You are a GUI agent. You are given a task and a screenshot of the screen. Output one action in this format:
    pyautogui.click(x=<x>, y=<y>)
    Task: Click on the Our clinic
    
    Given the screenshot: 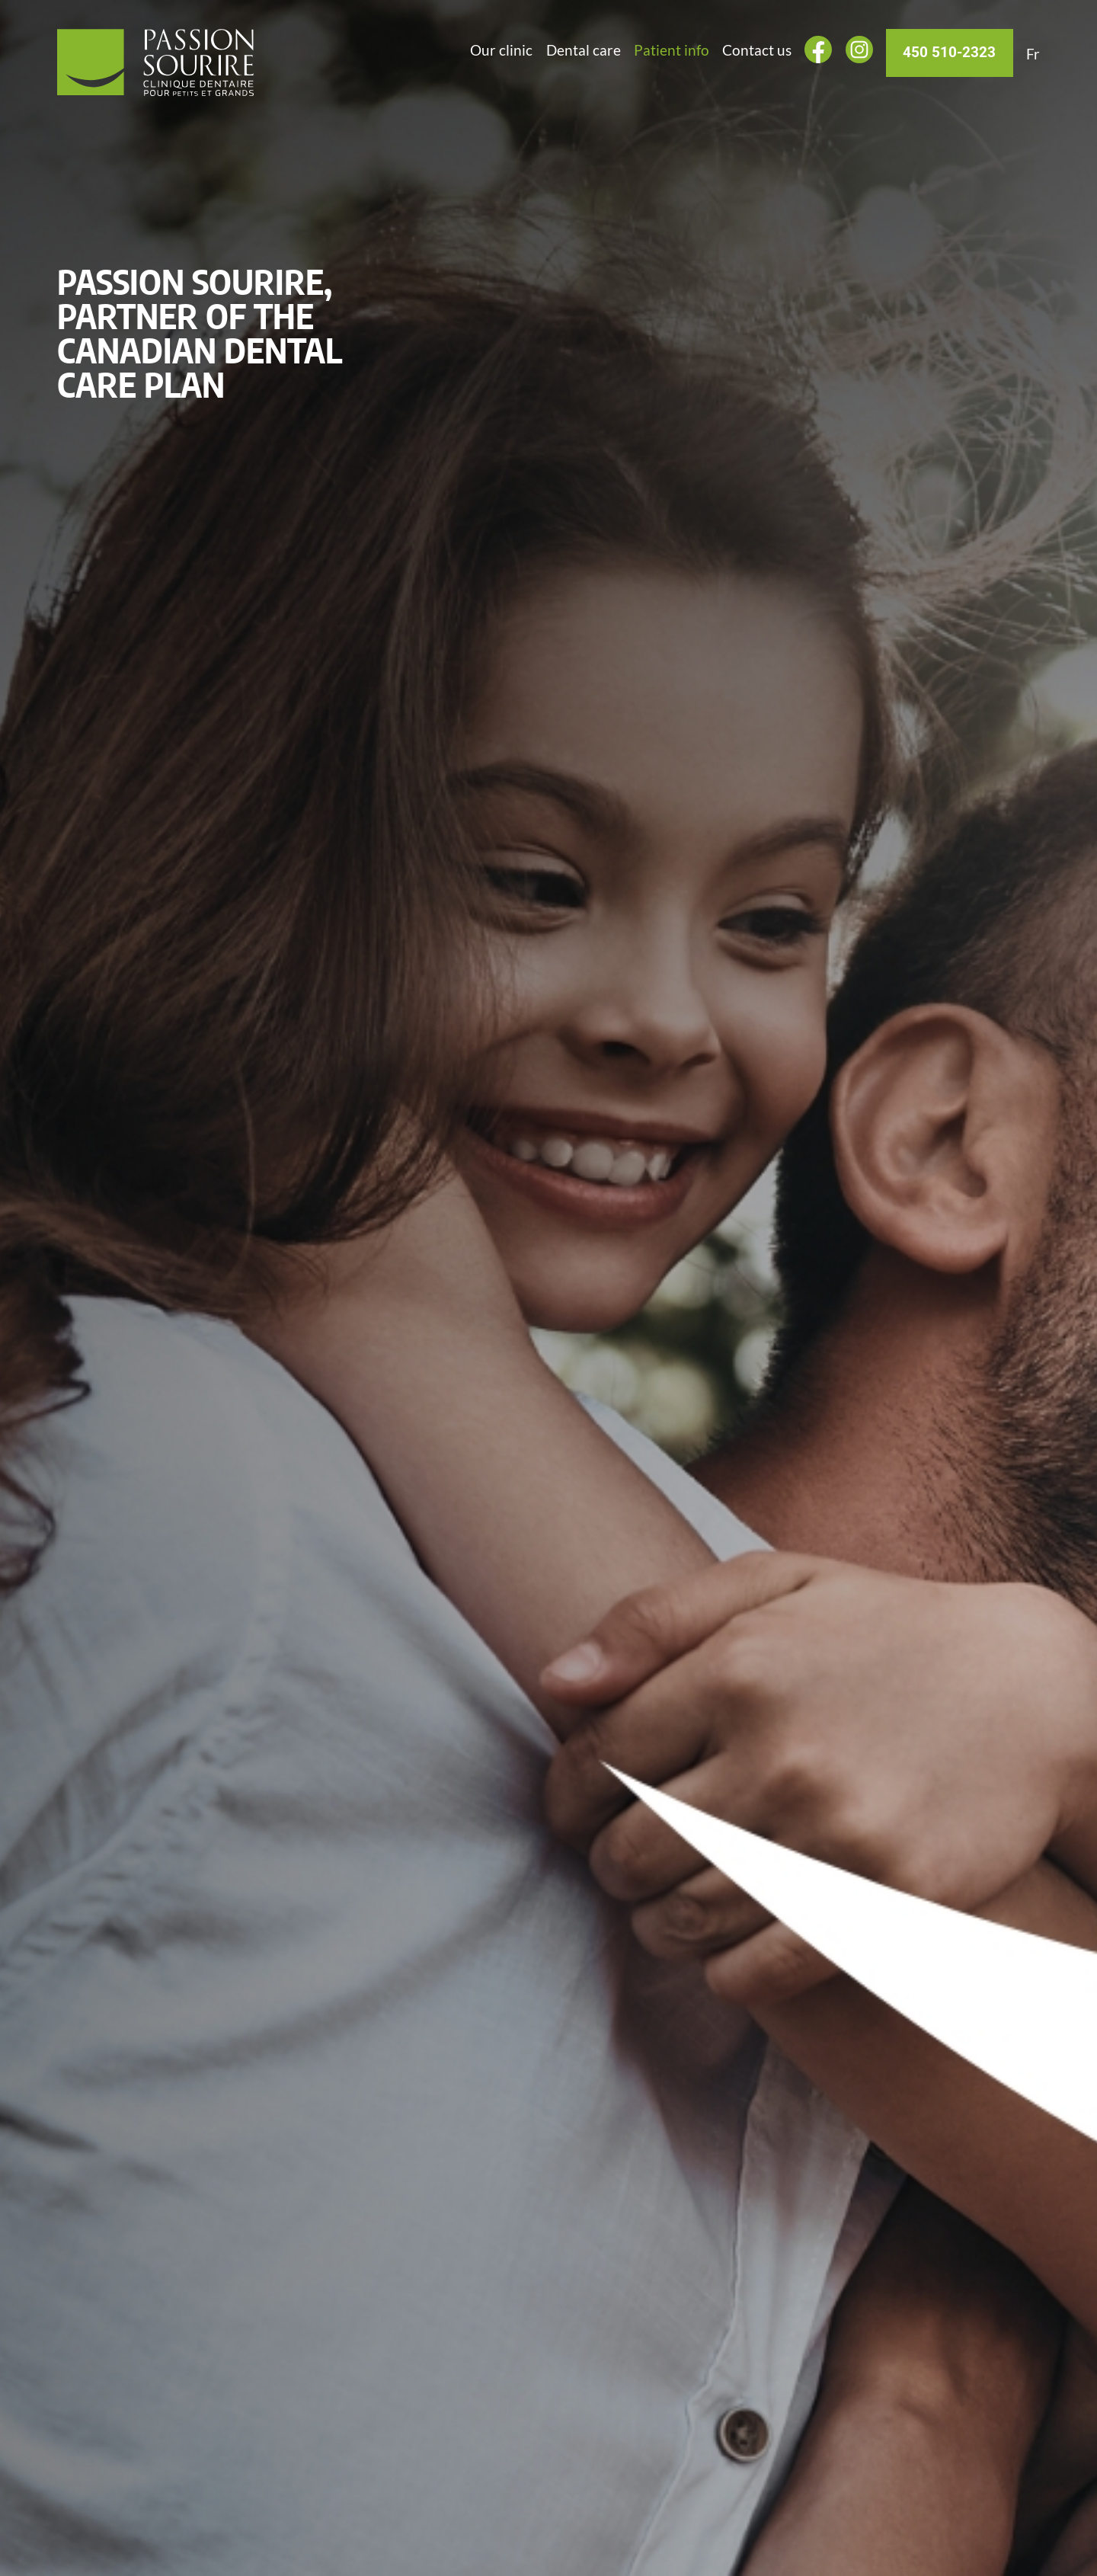 What is the action you would take?
    pyautogui.click(x=501, y=50)
    